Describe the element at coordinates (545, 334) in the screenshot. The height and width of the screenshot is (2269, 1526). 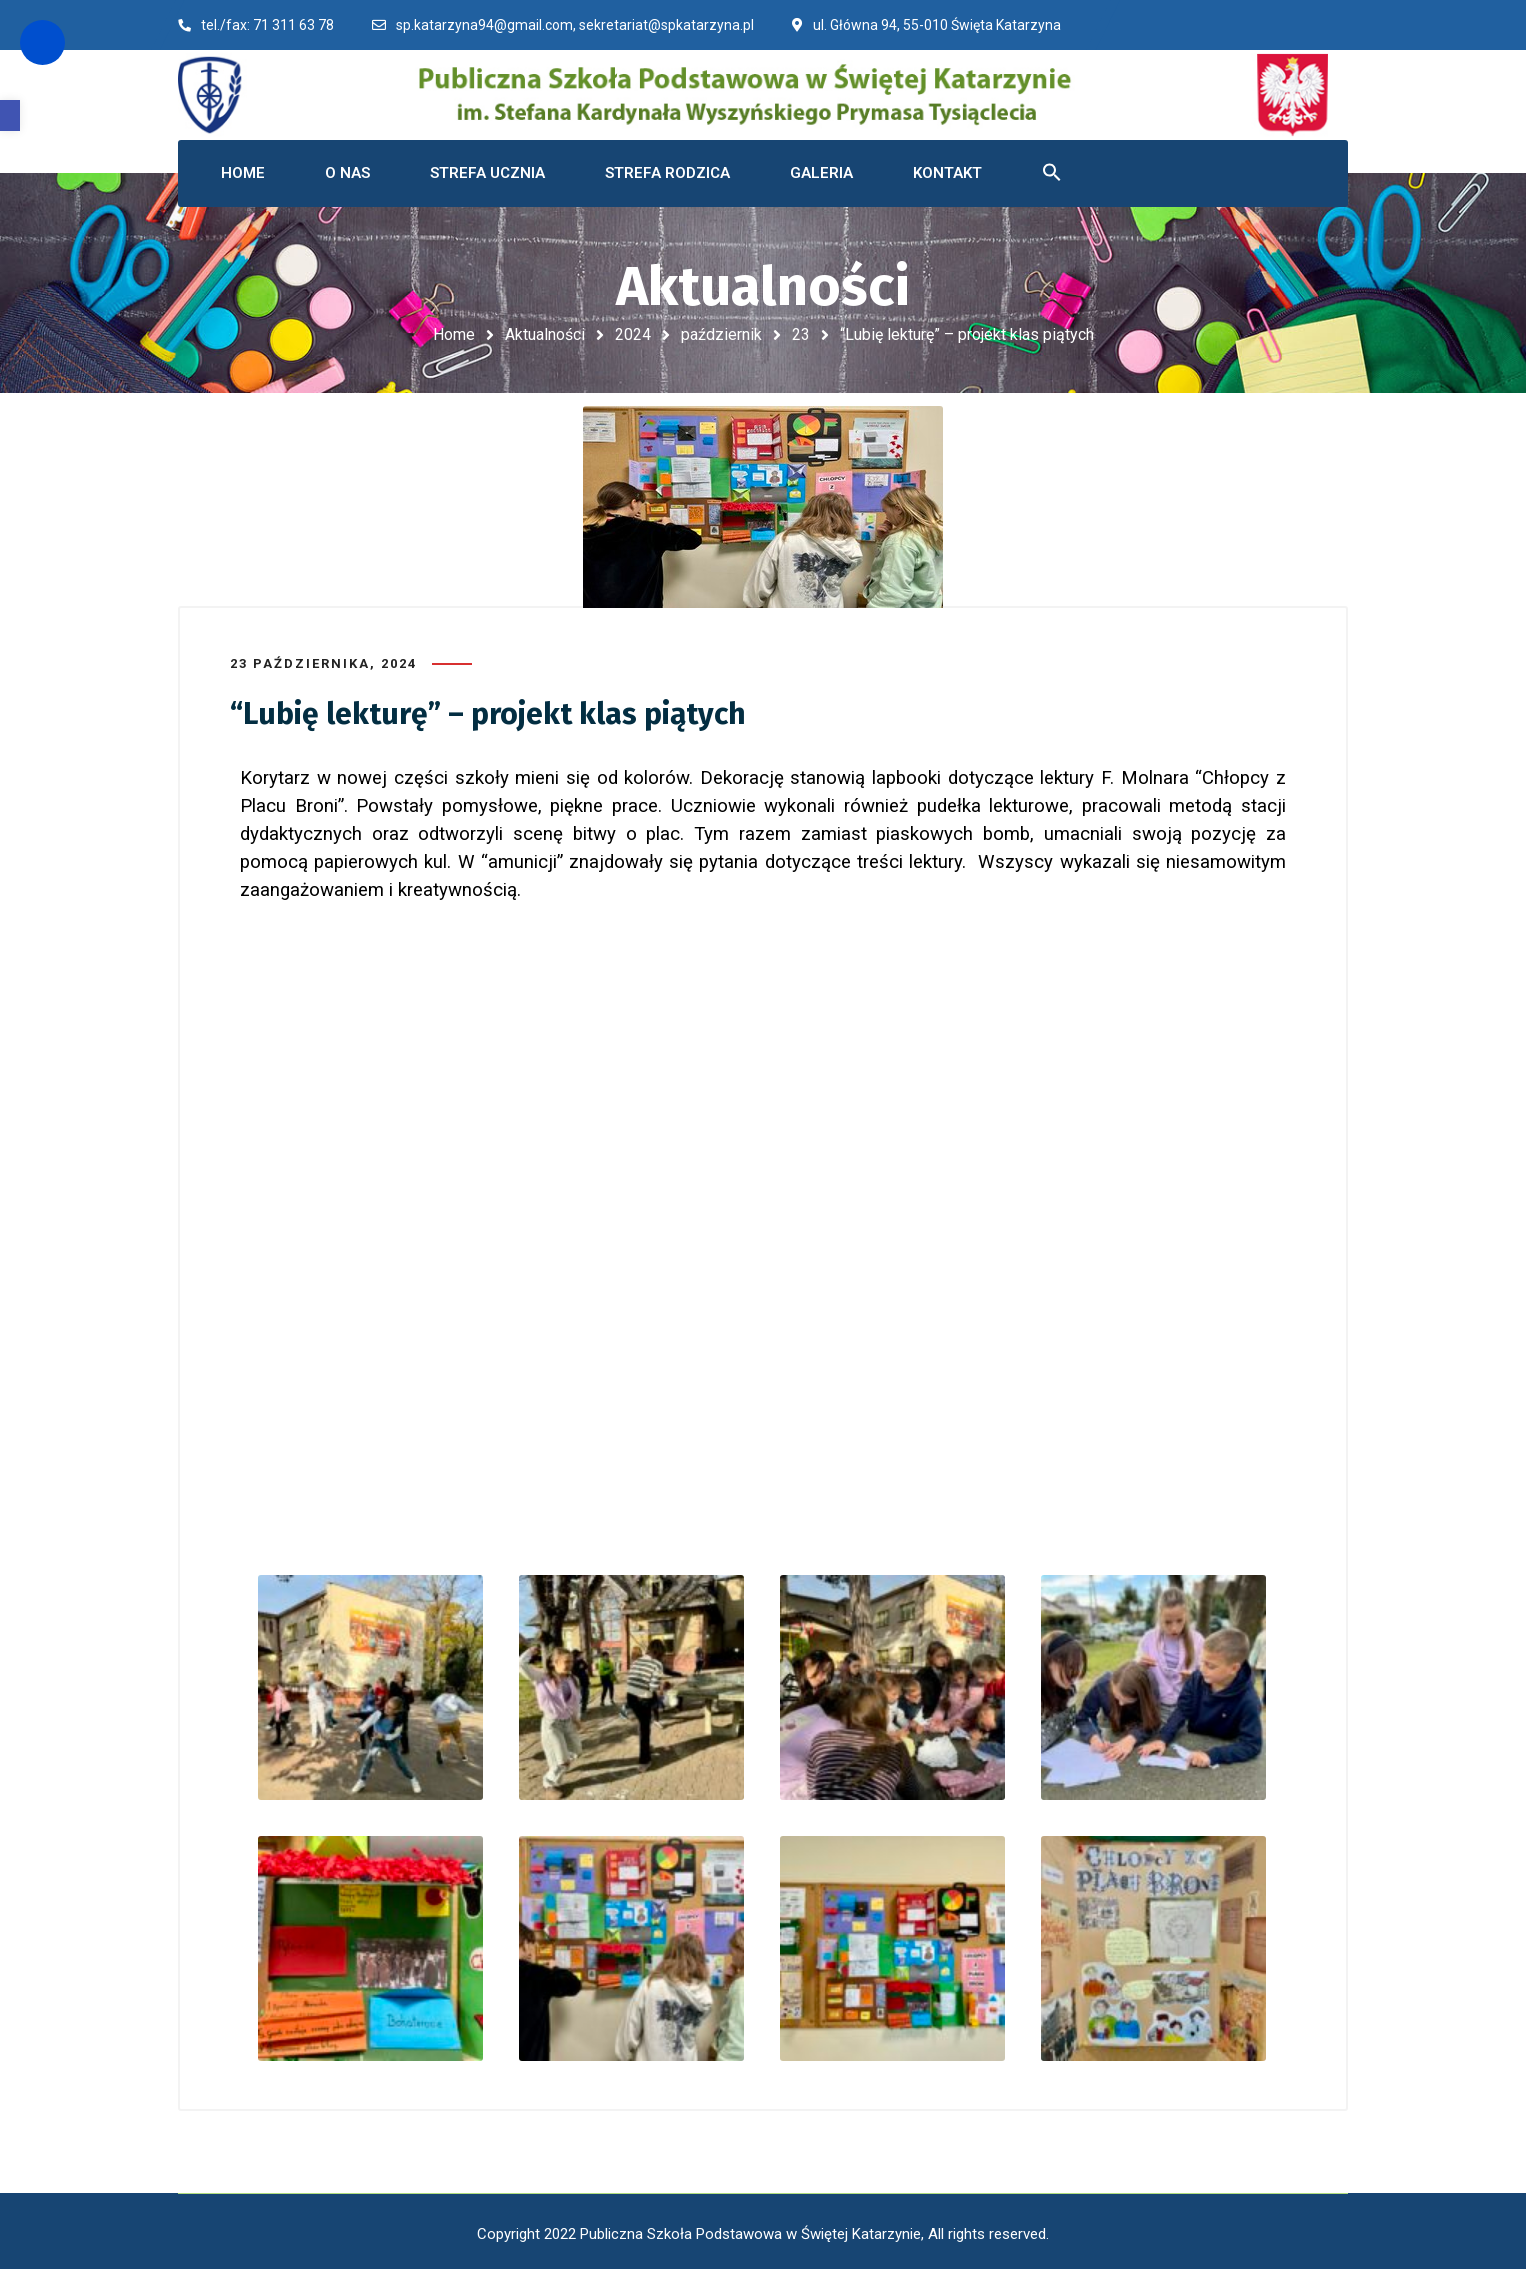
I see `Aktualności` at that location.